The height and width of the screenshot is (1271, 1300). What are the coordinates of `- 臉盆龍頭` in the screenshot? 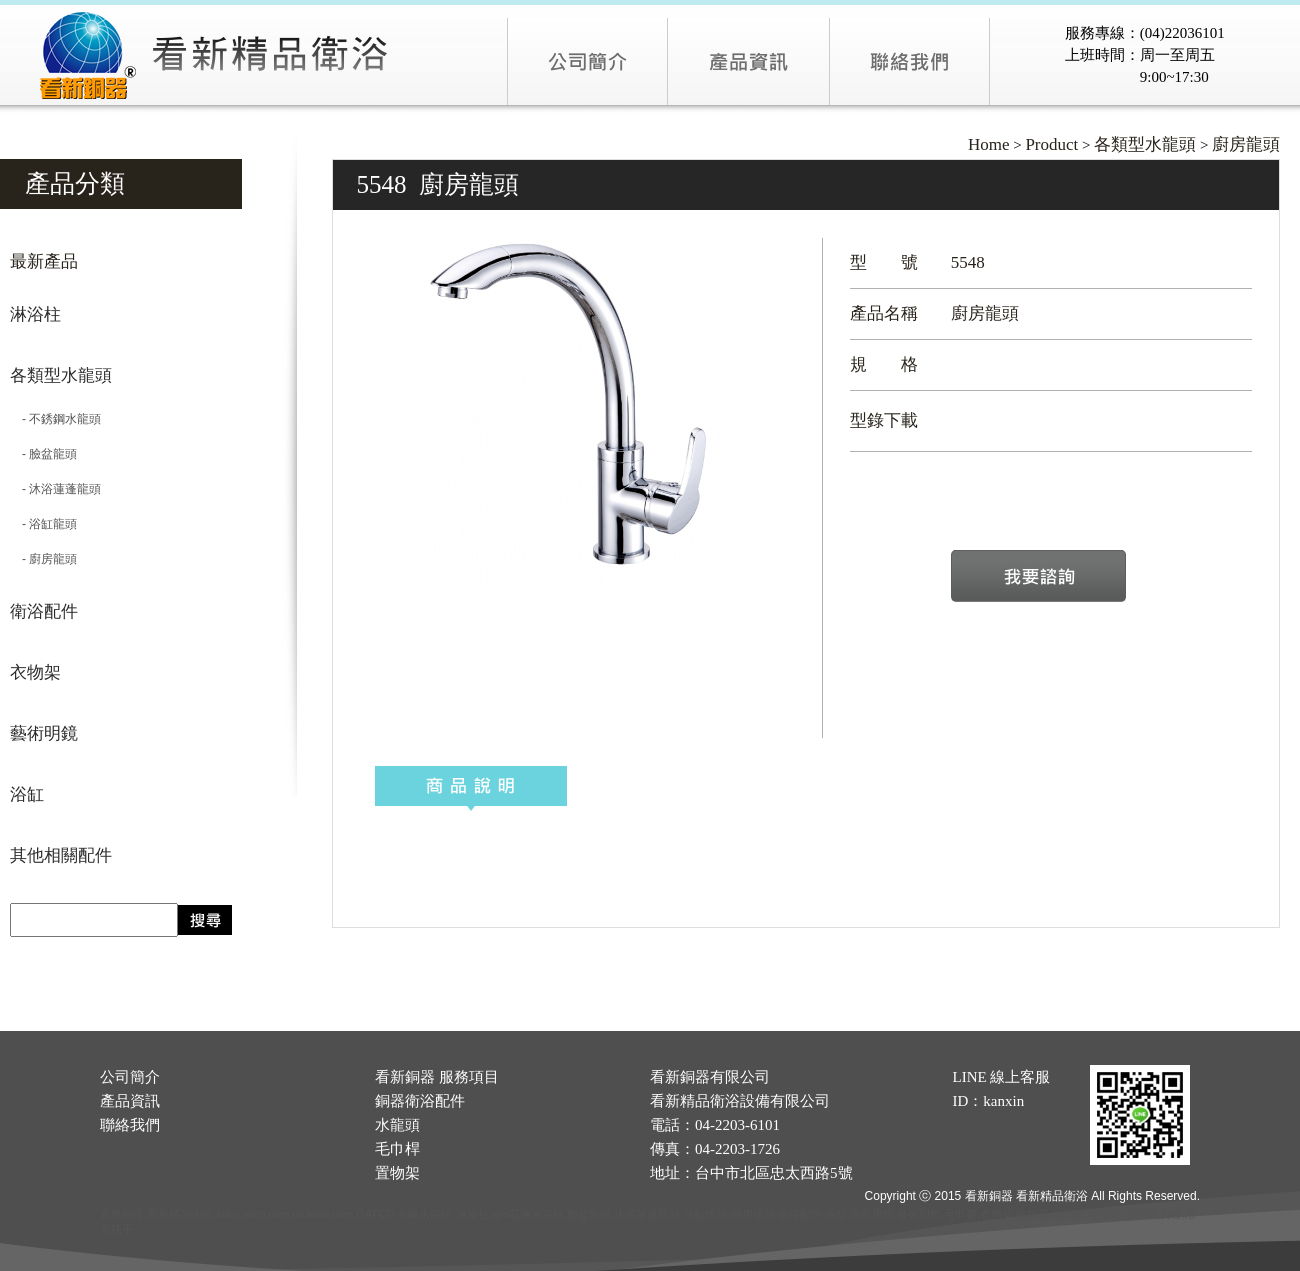 It's located at (43, 454).